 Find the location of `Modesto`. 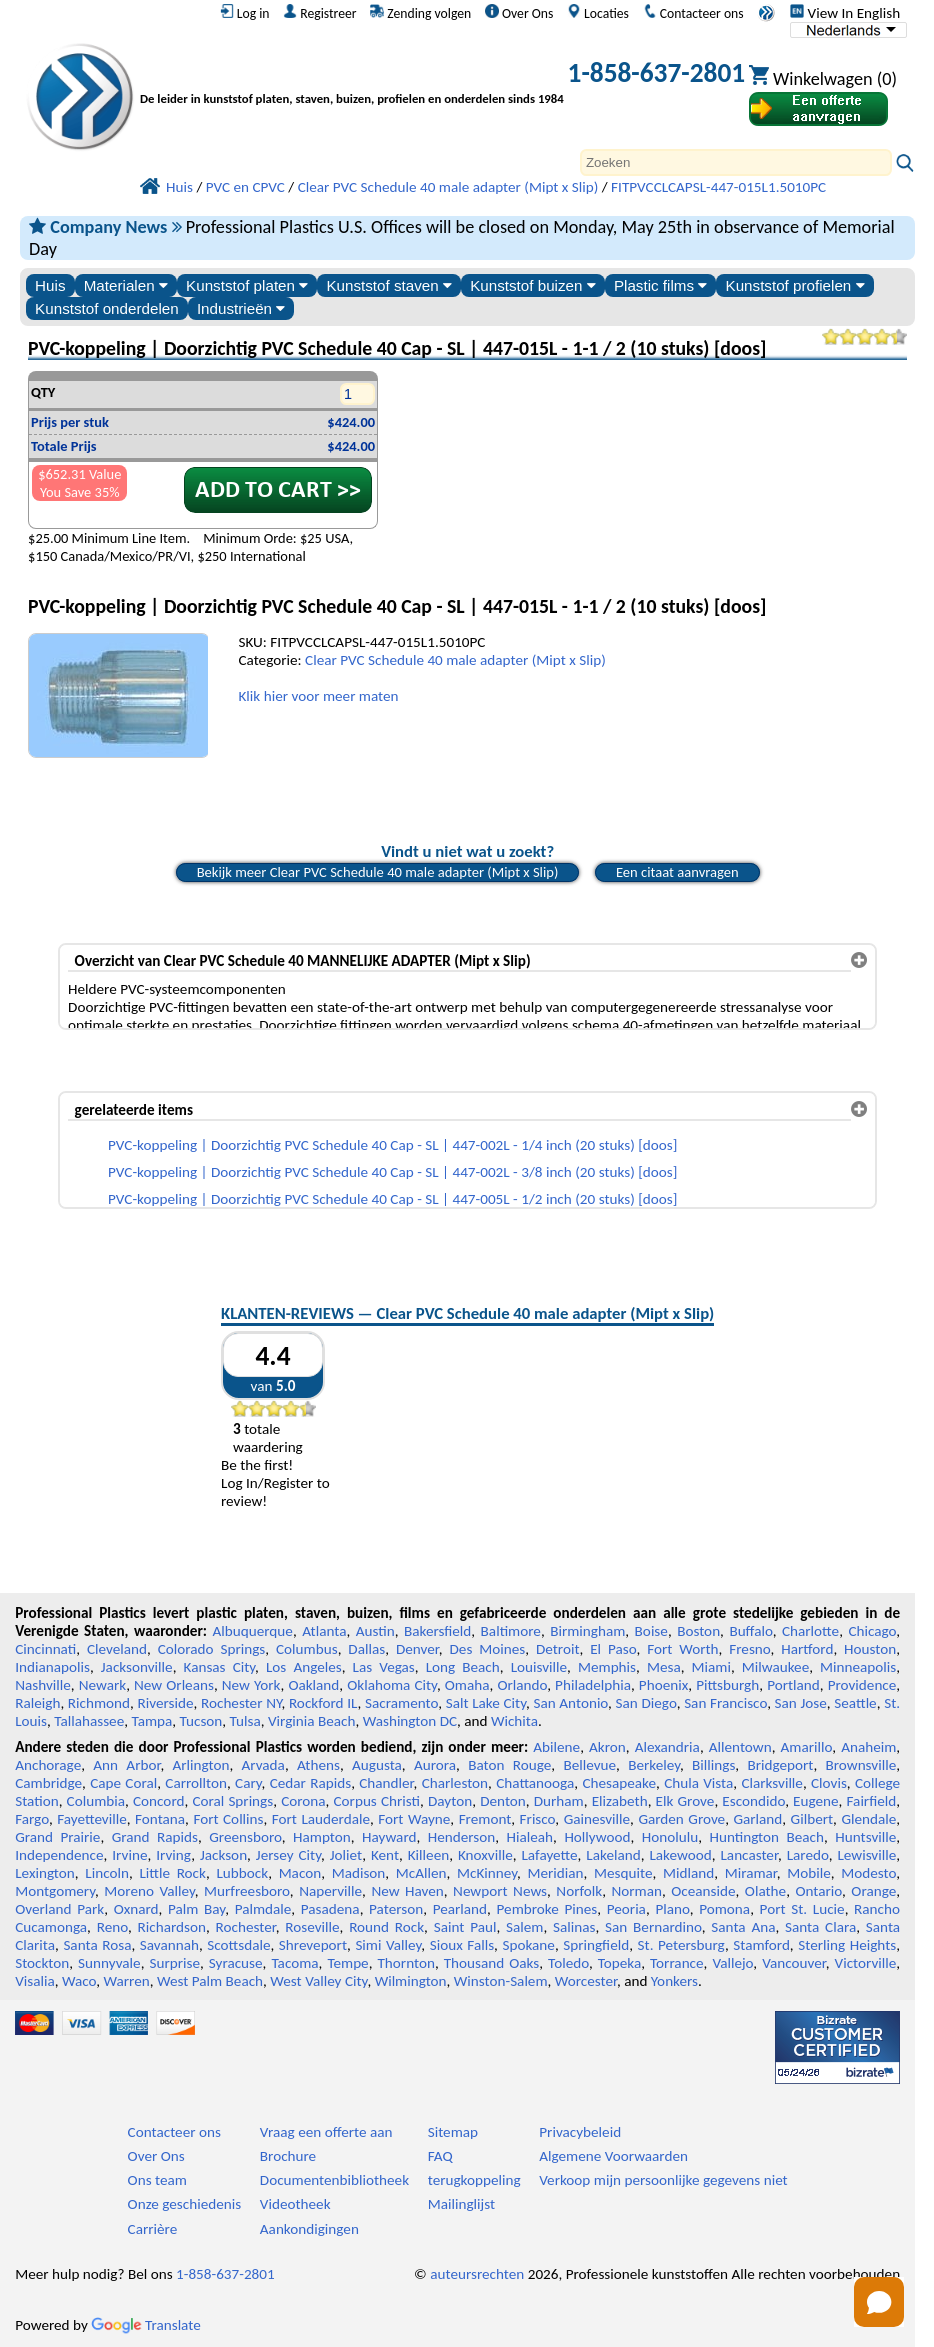

Modesto is located at coordinates (868, 1873).